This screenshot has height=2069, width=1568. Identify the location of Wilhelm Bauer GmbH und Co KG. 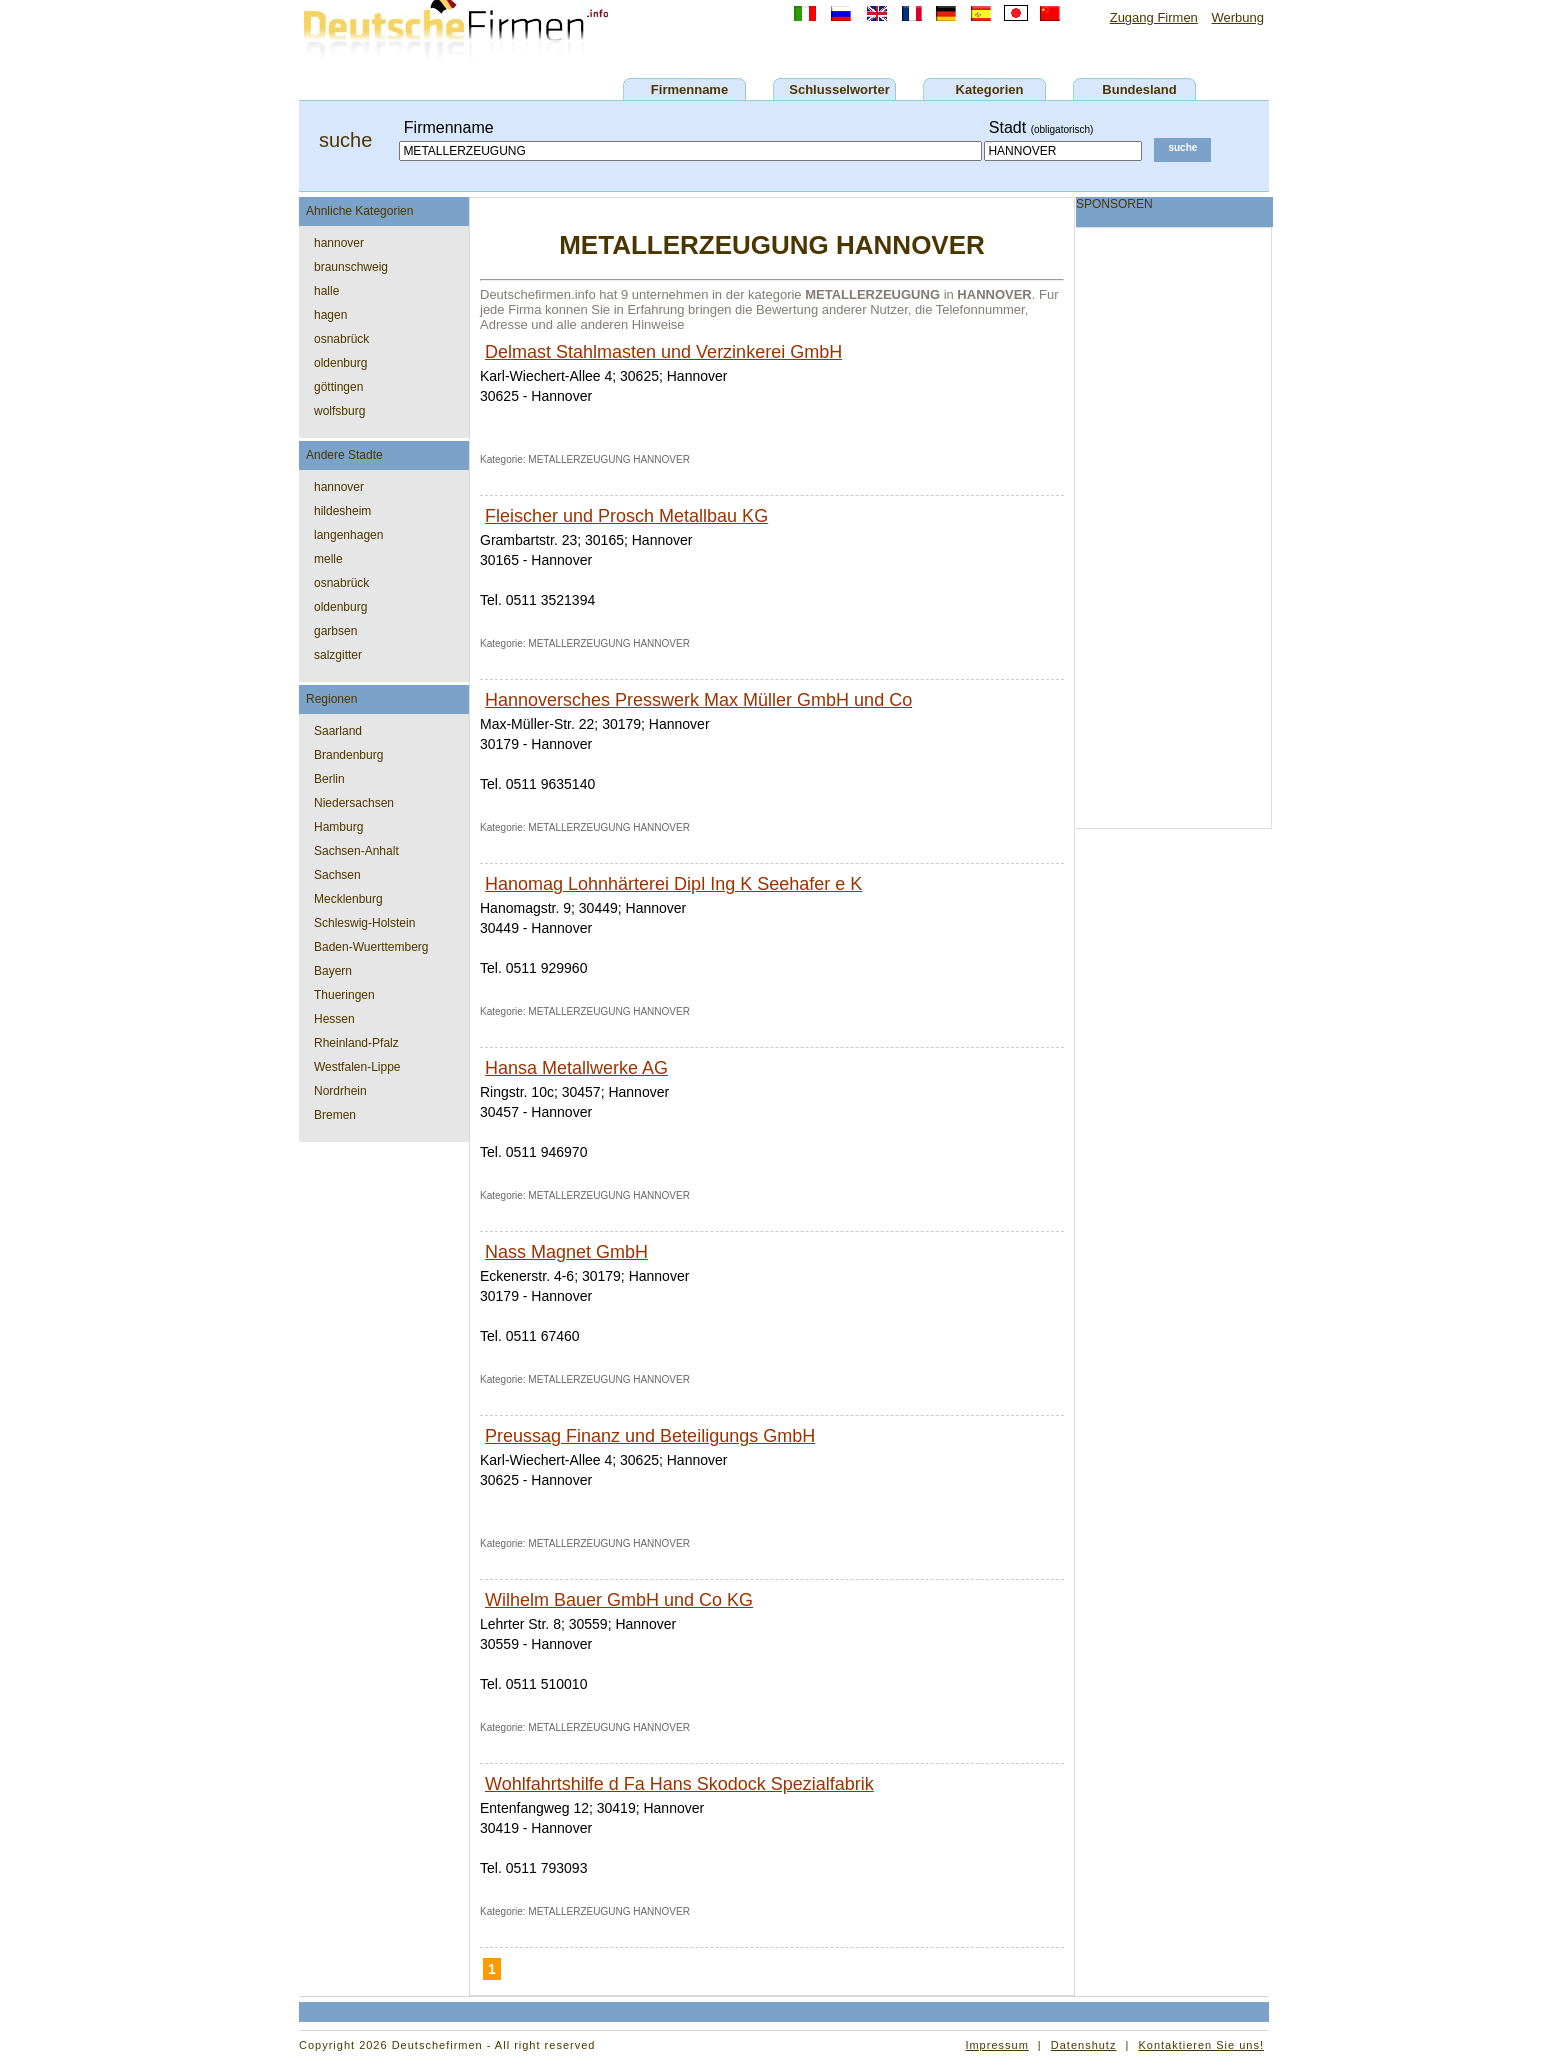
(619, 1600).